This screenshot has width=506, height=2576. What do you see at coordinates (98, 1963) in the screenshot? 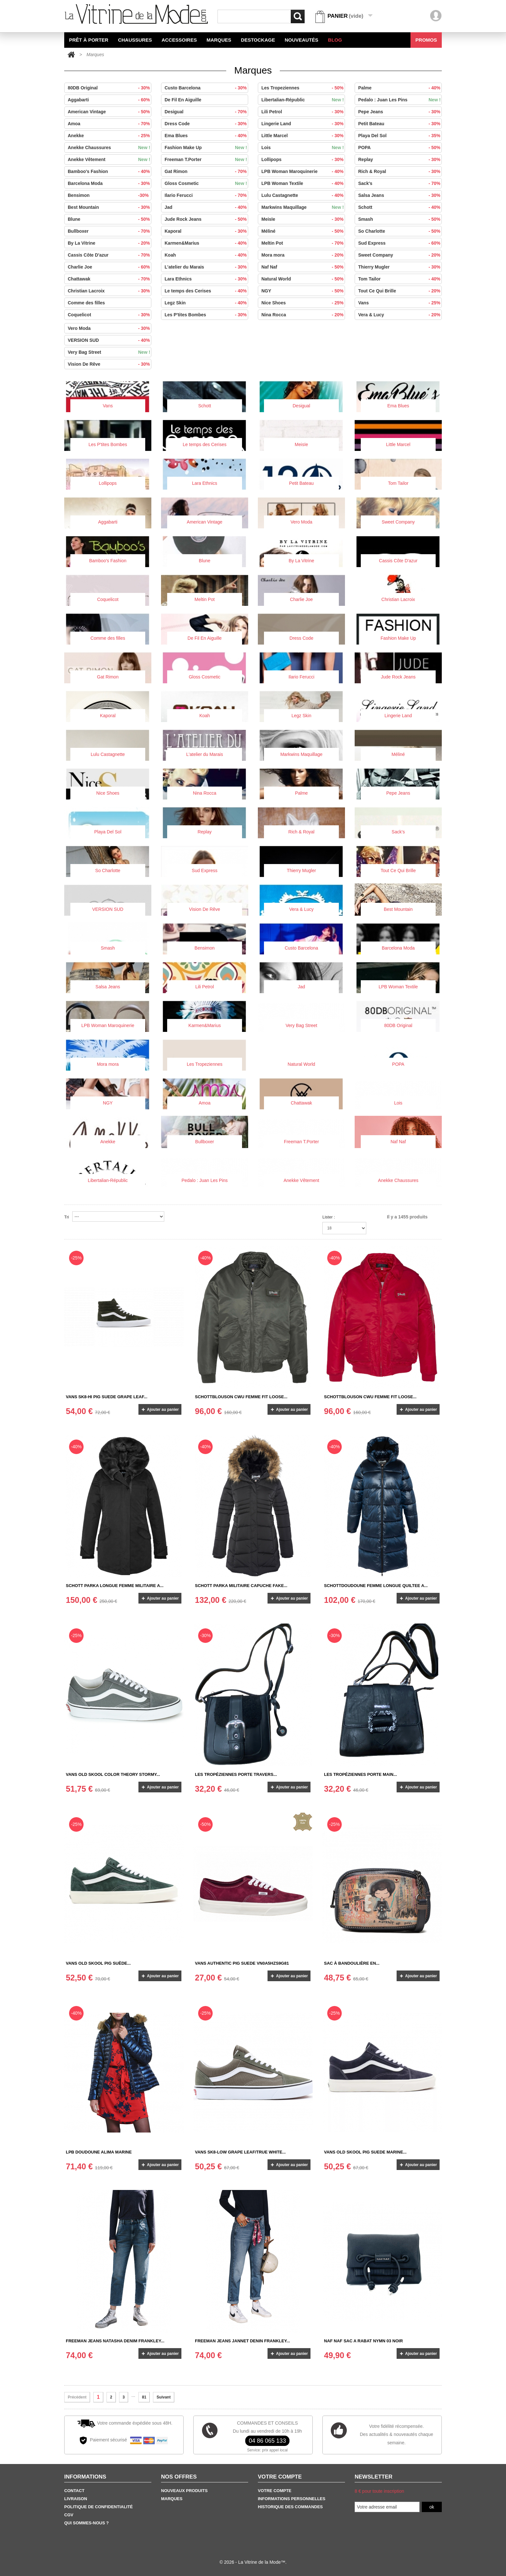
I see `Vans Old Skool Pig suède...` at bounding box center [98, 1963].